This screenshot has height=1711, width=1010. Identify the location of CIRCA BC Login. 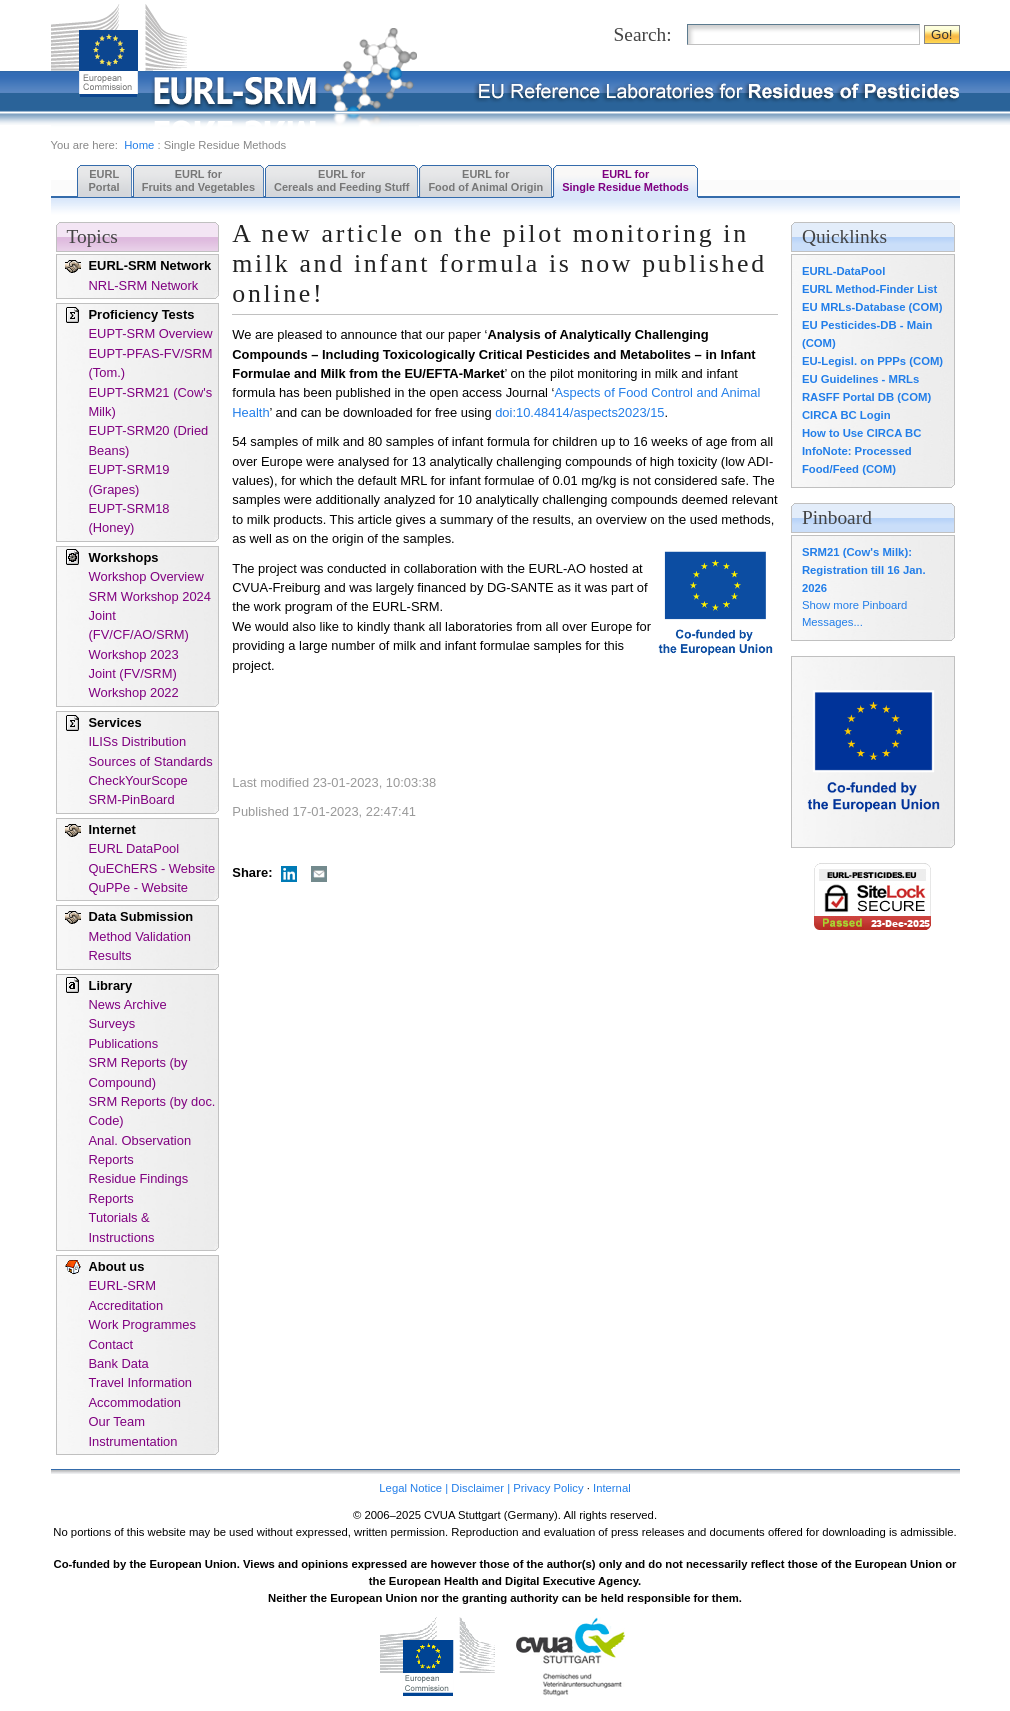
(846, 415).